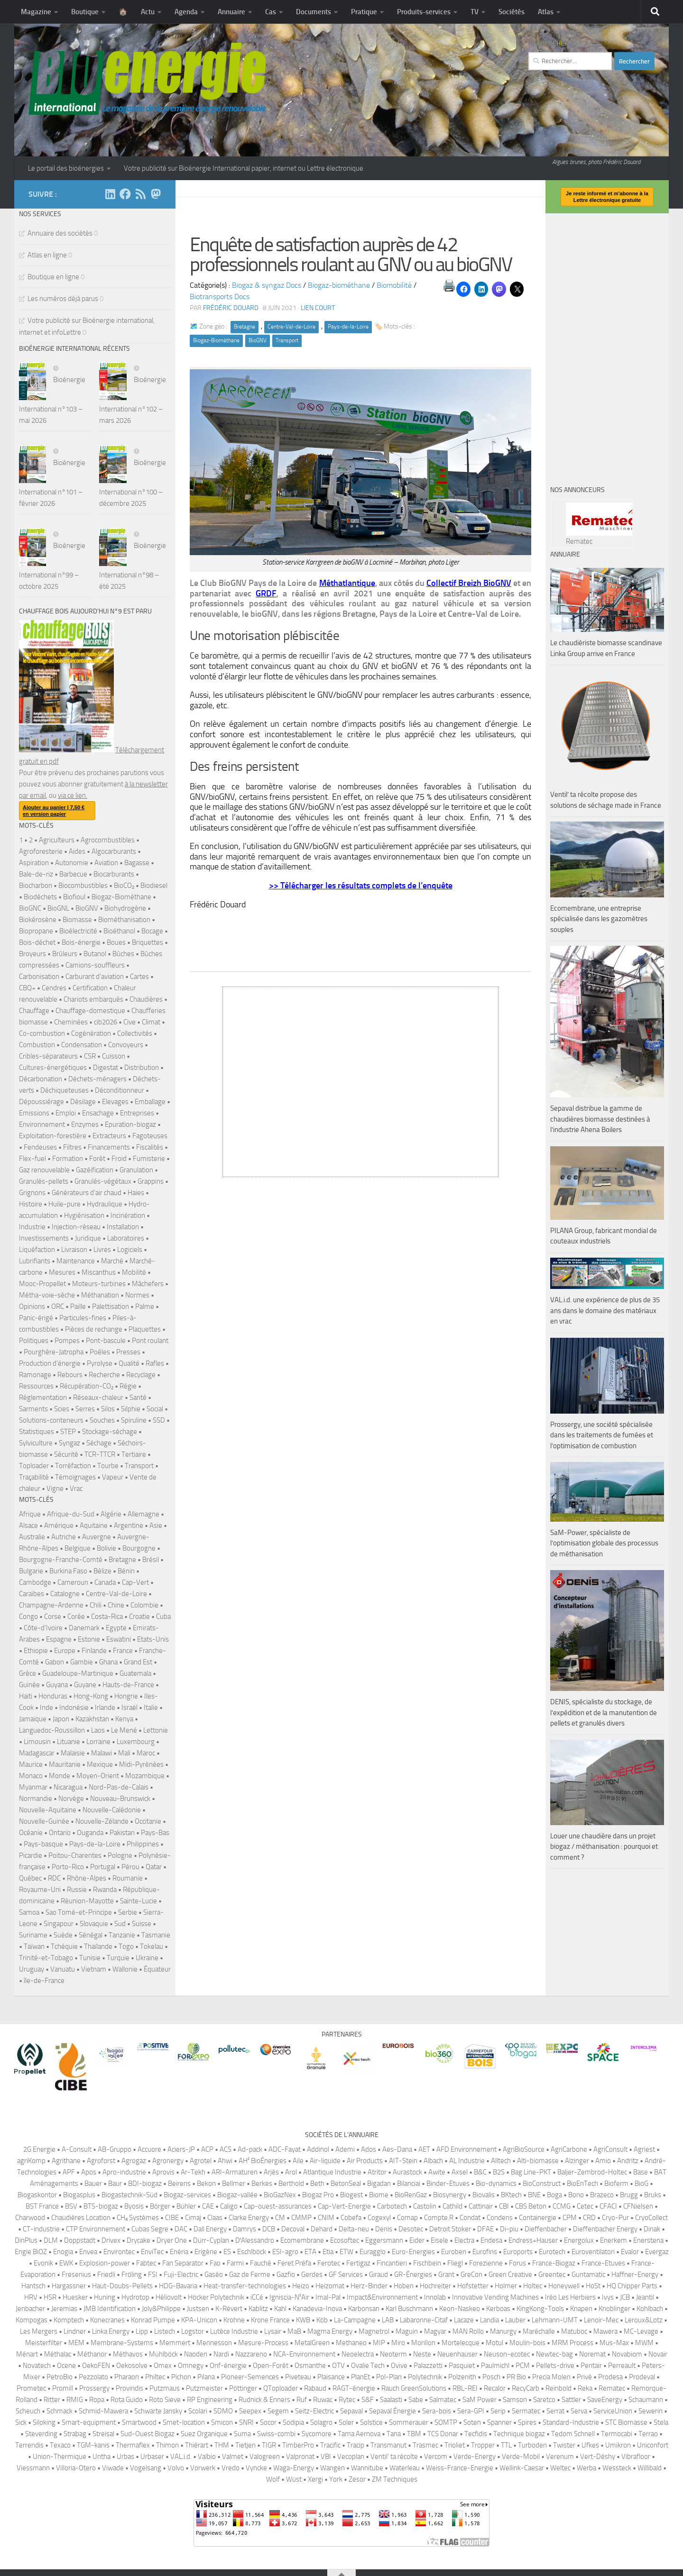 Image resolution: width=683 pixels, height=2576 pixels. What do you see at coordinates (249, 2217) in the screenshot?
I see `Clarke Energy` at bounding box center [249, 2217].